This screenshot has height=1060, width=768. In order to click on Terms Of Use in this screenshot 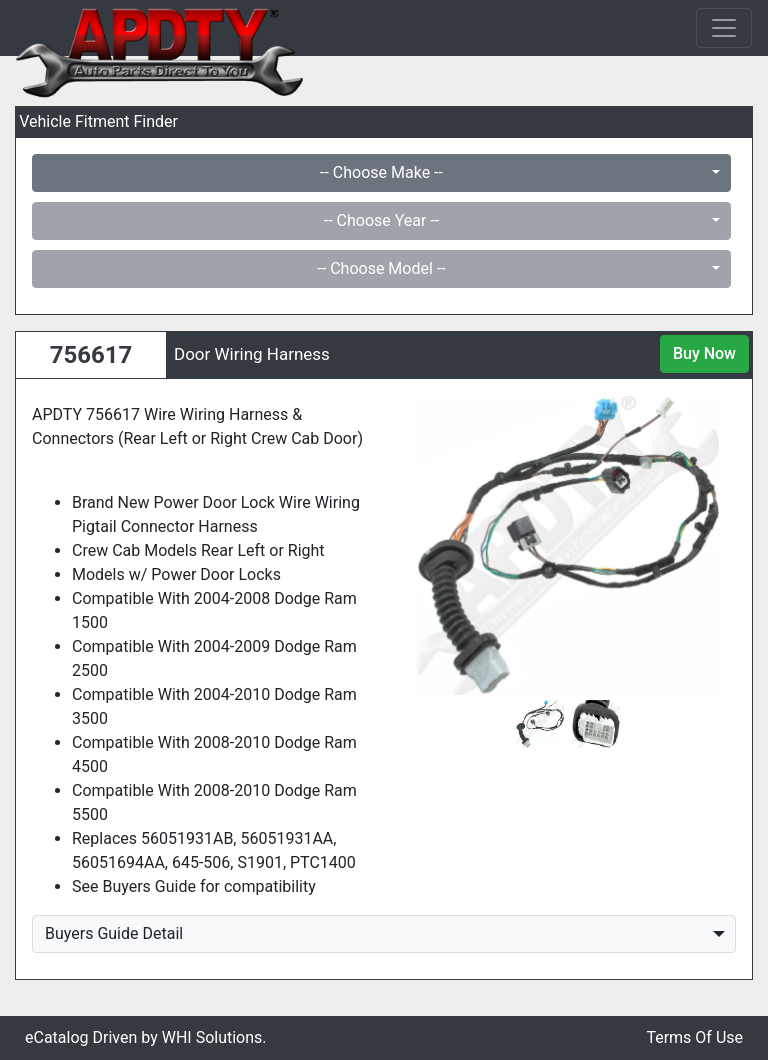, I will do `click(694, 1037)`.